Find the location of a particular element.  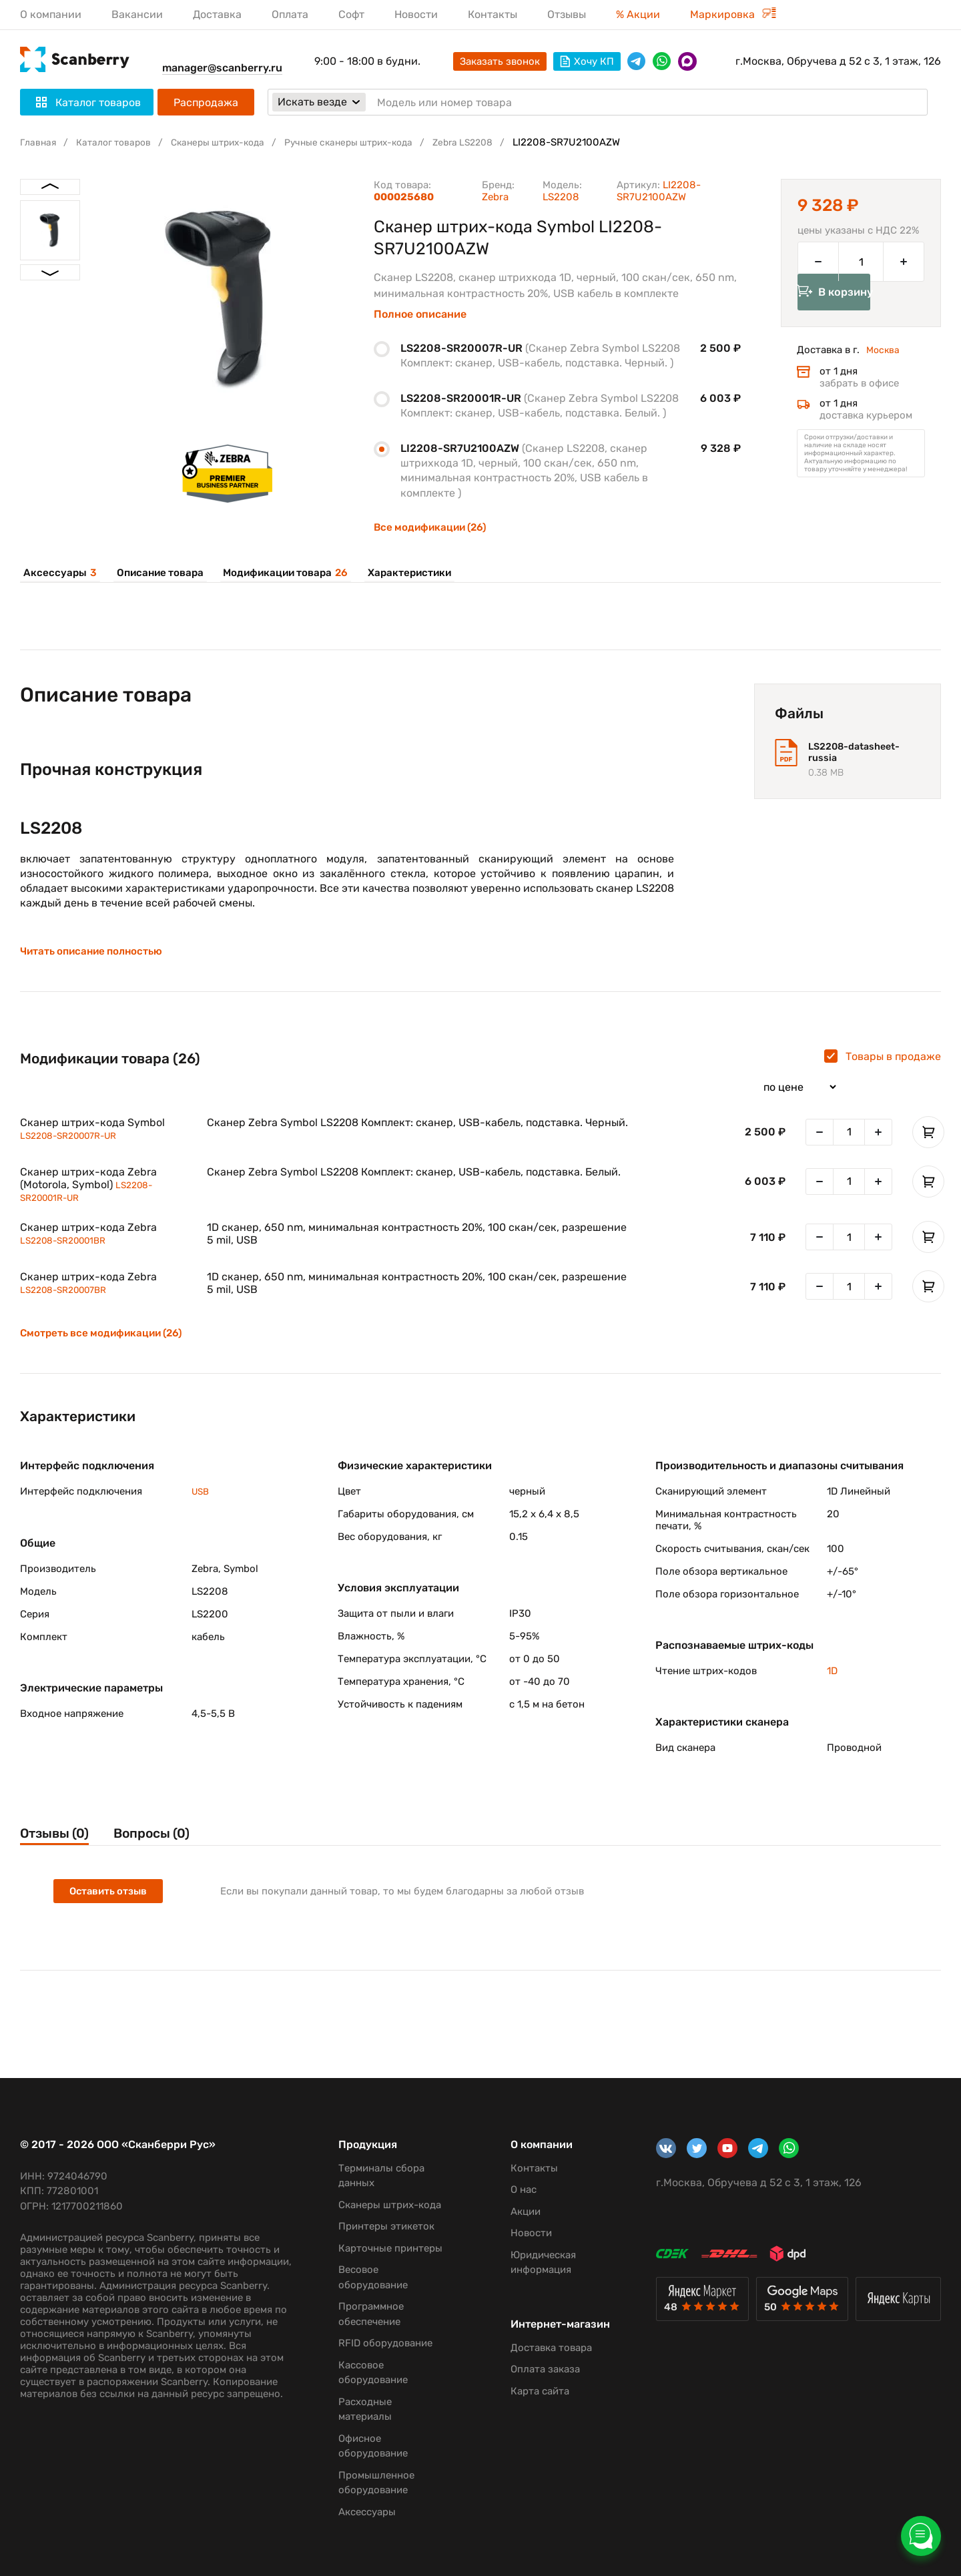

Все модификации (26) is located at coordinates (433, 527).